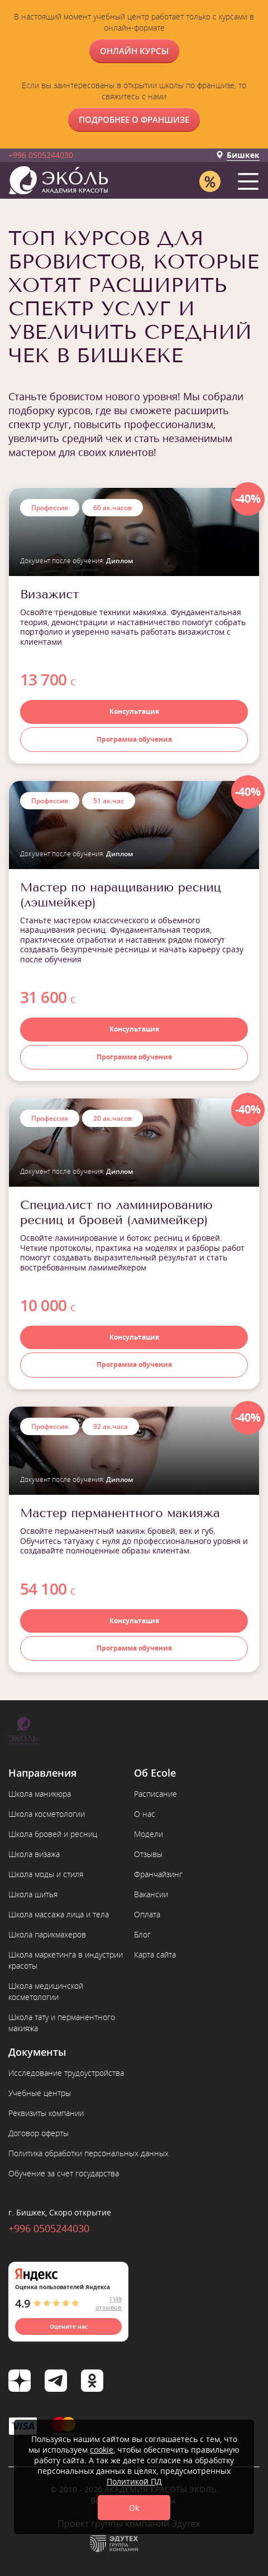  What do you see at coordinates (39, 1793) in the screenshot?
I see `Школа маникюра` at bounding box center [39, 1793].